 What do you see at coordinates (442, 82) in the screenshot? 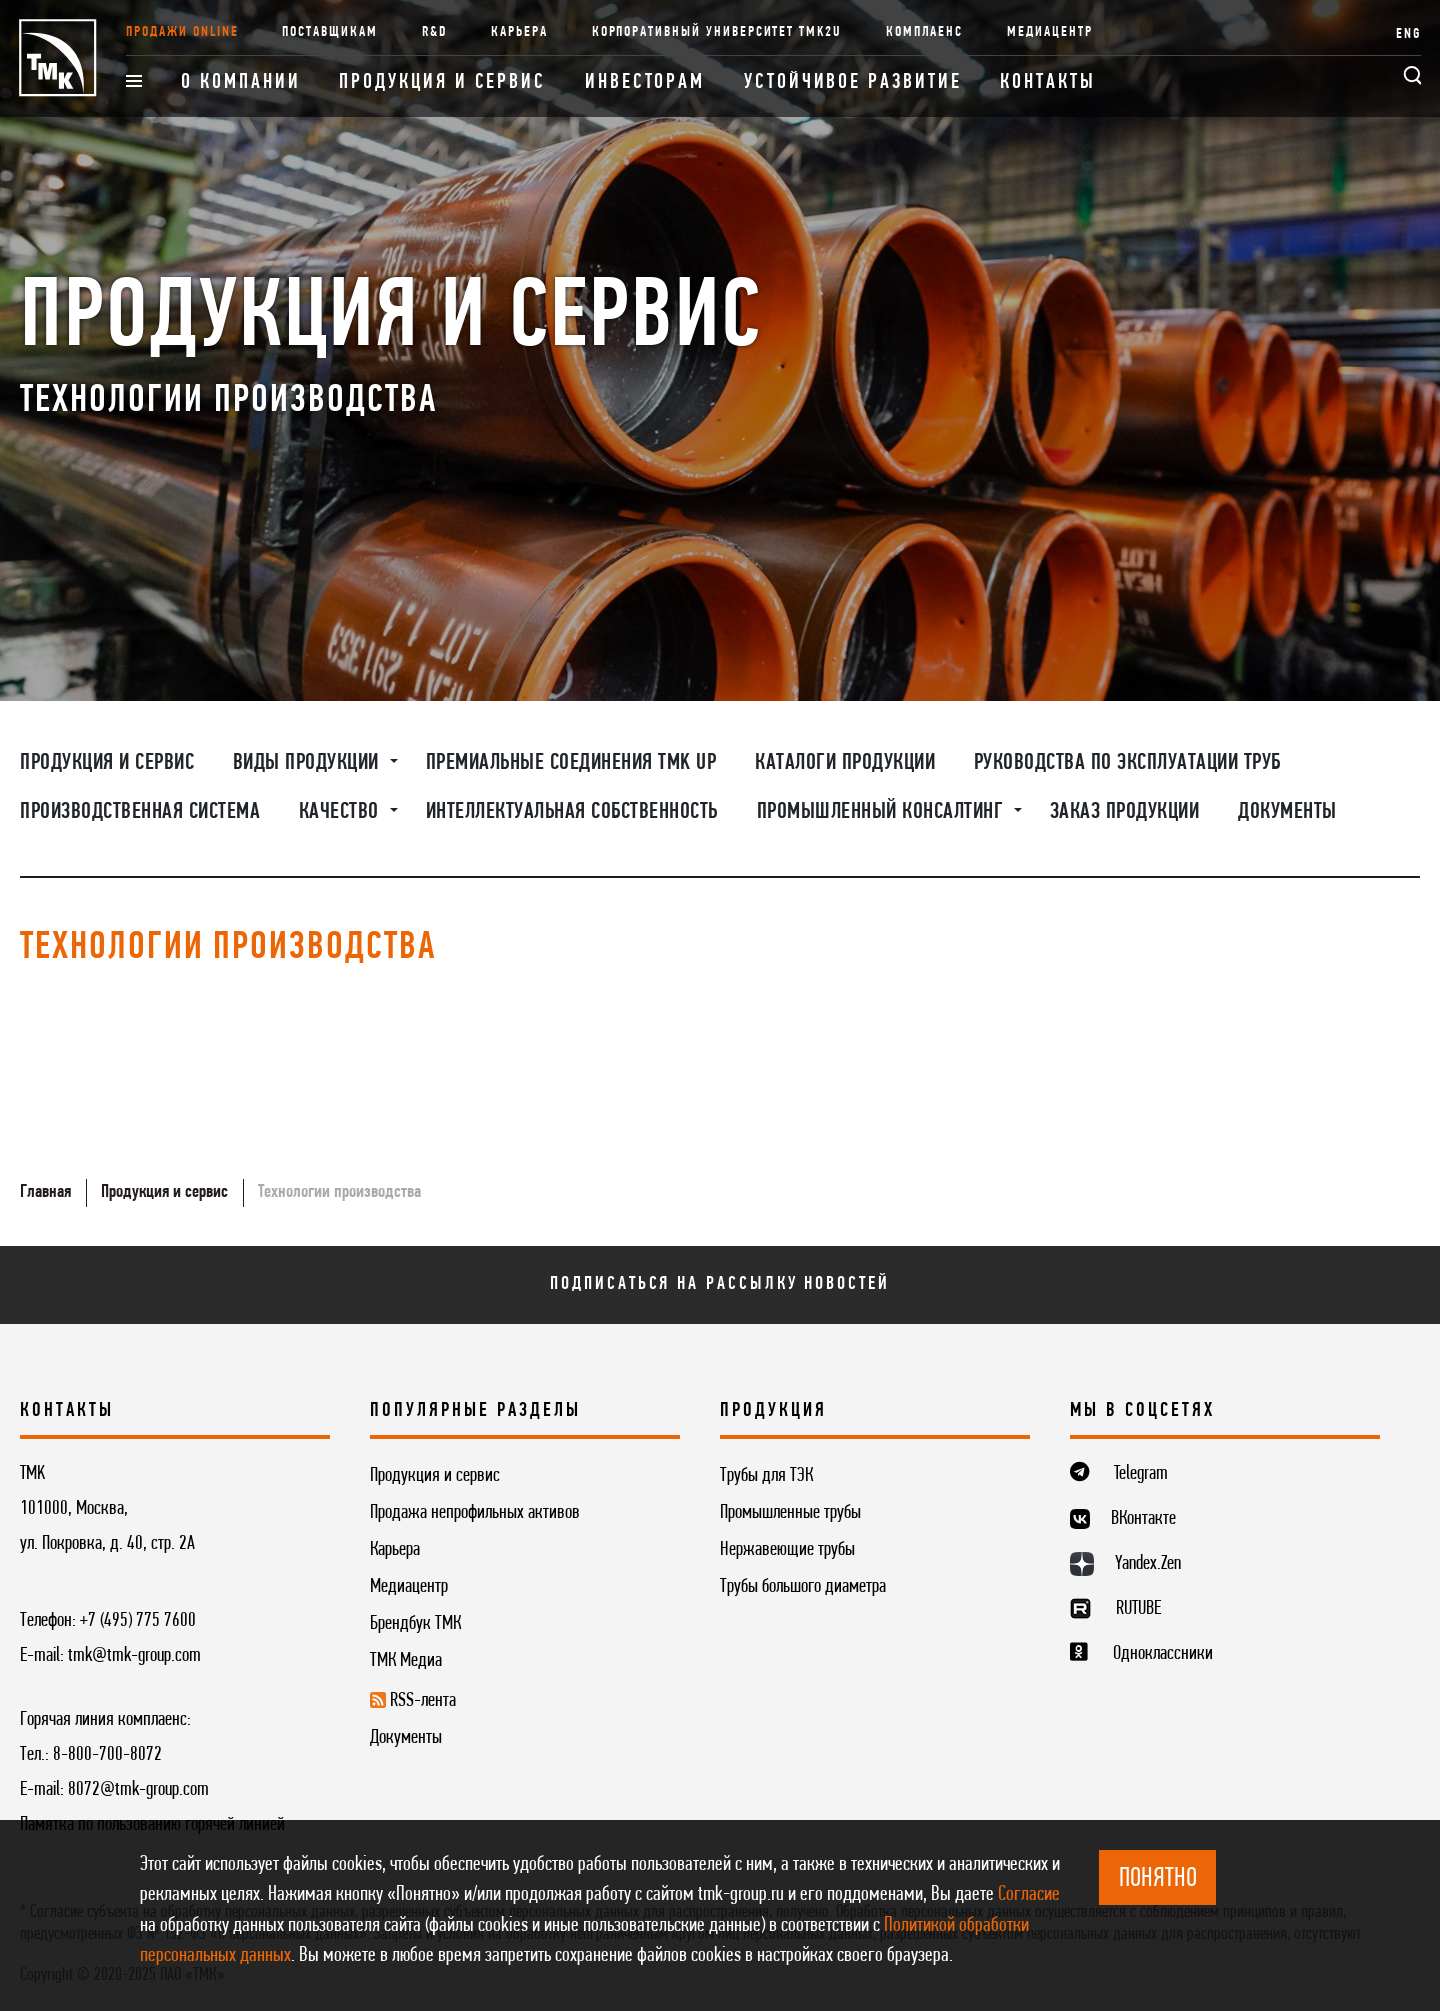
I see `Продукция и сервис` at bounding box center [442, 82].